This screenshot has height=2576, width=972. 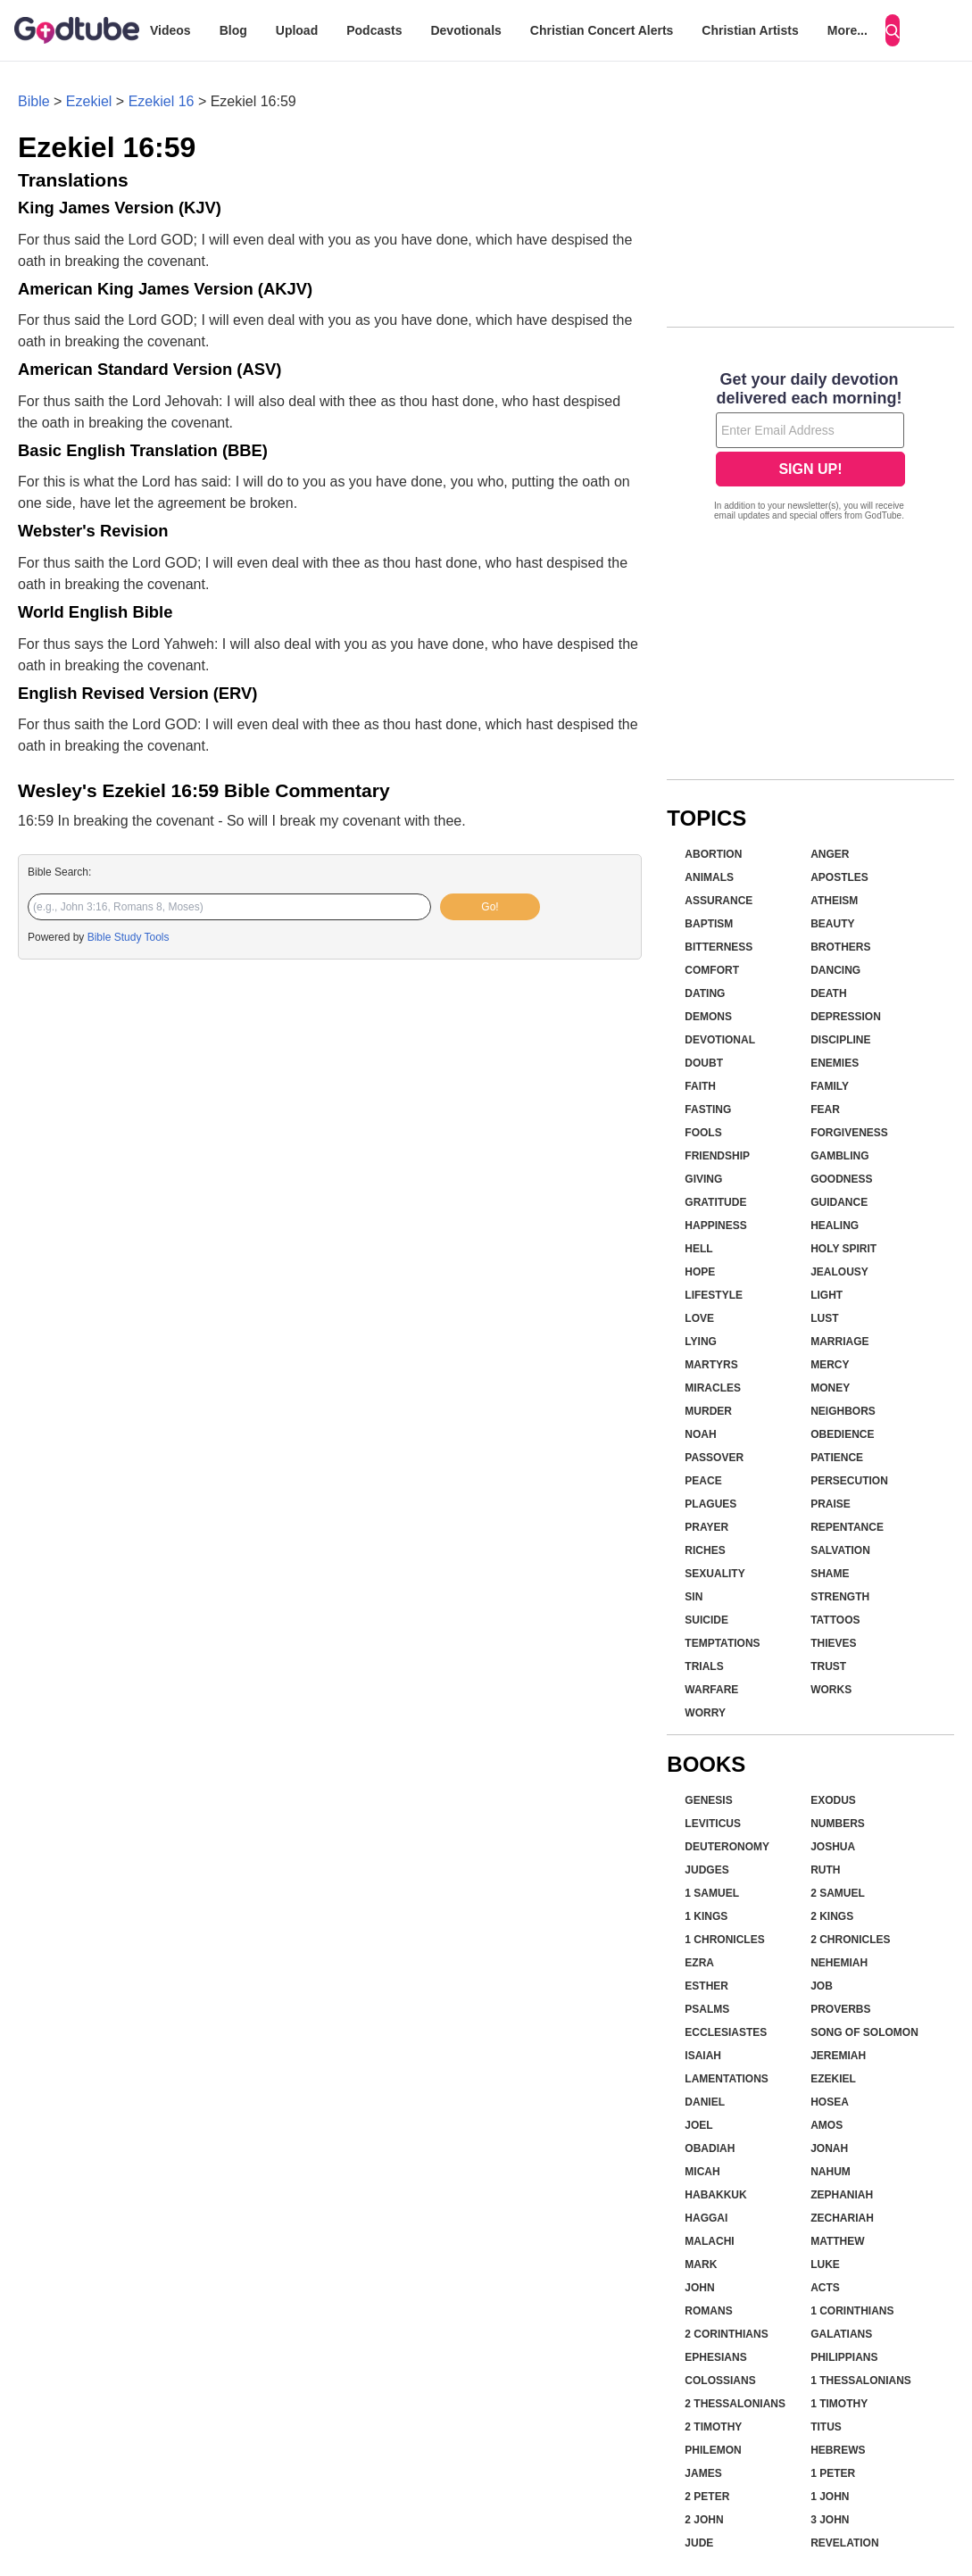 What do you see at coordinates (832, 1847) in the screenshot?
I see `Joshua` at bounding box center [832, 1847].